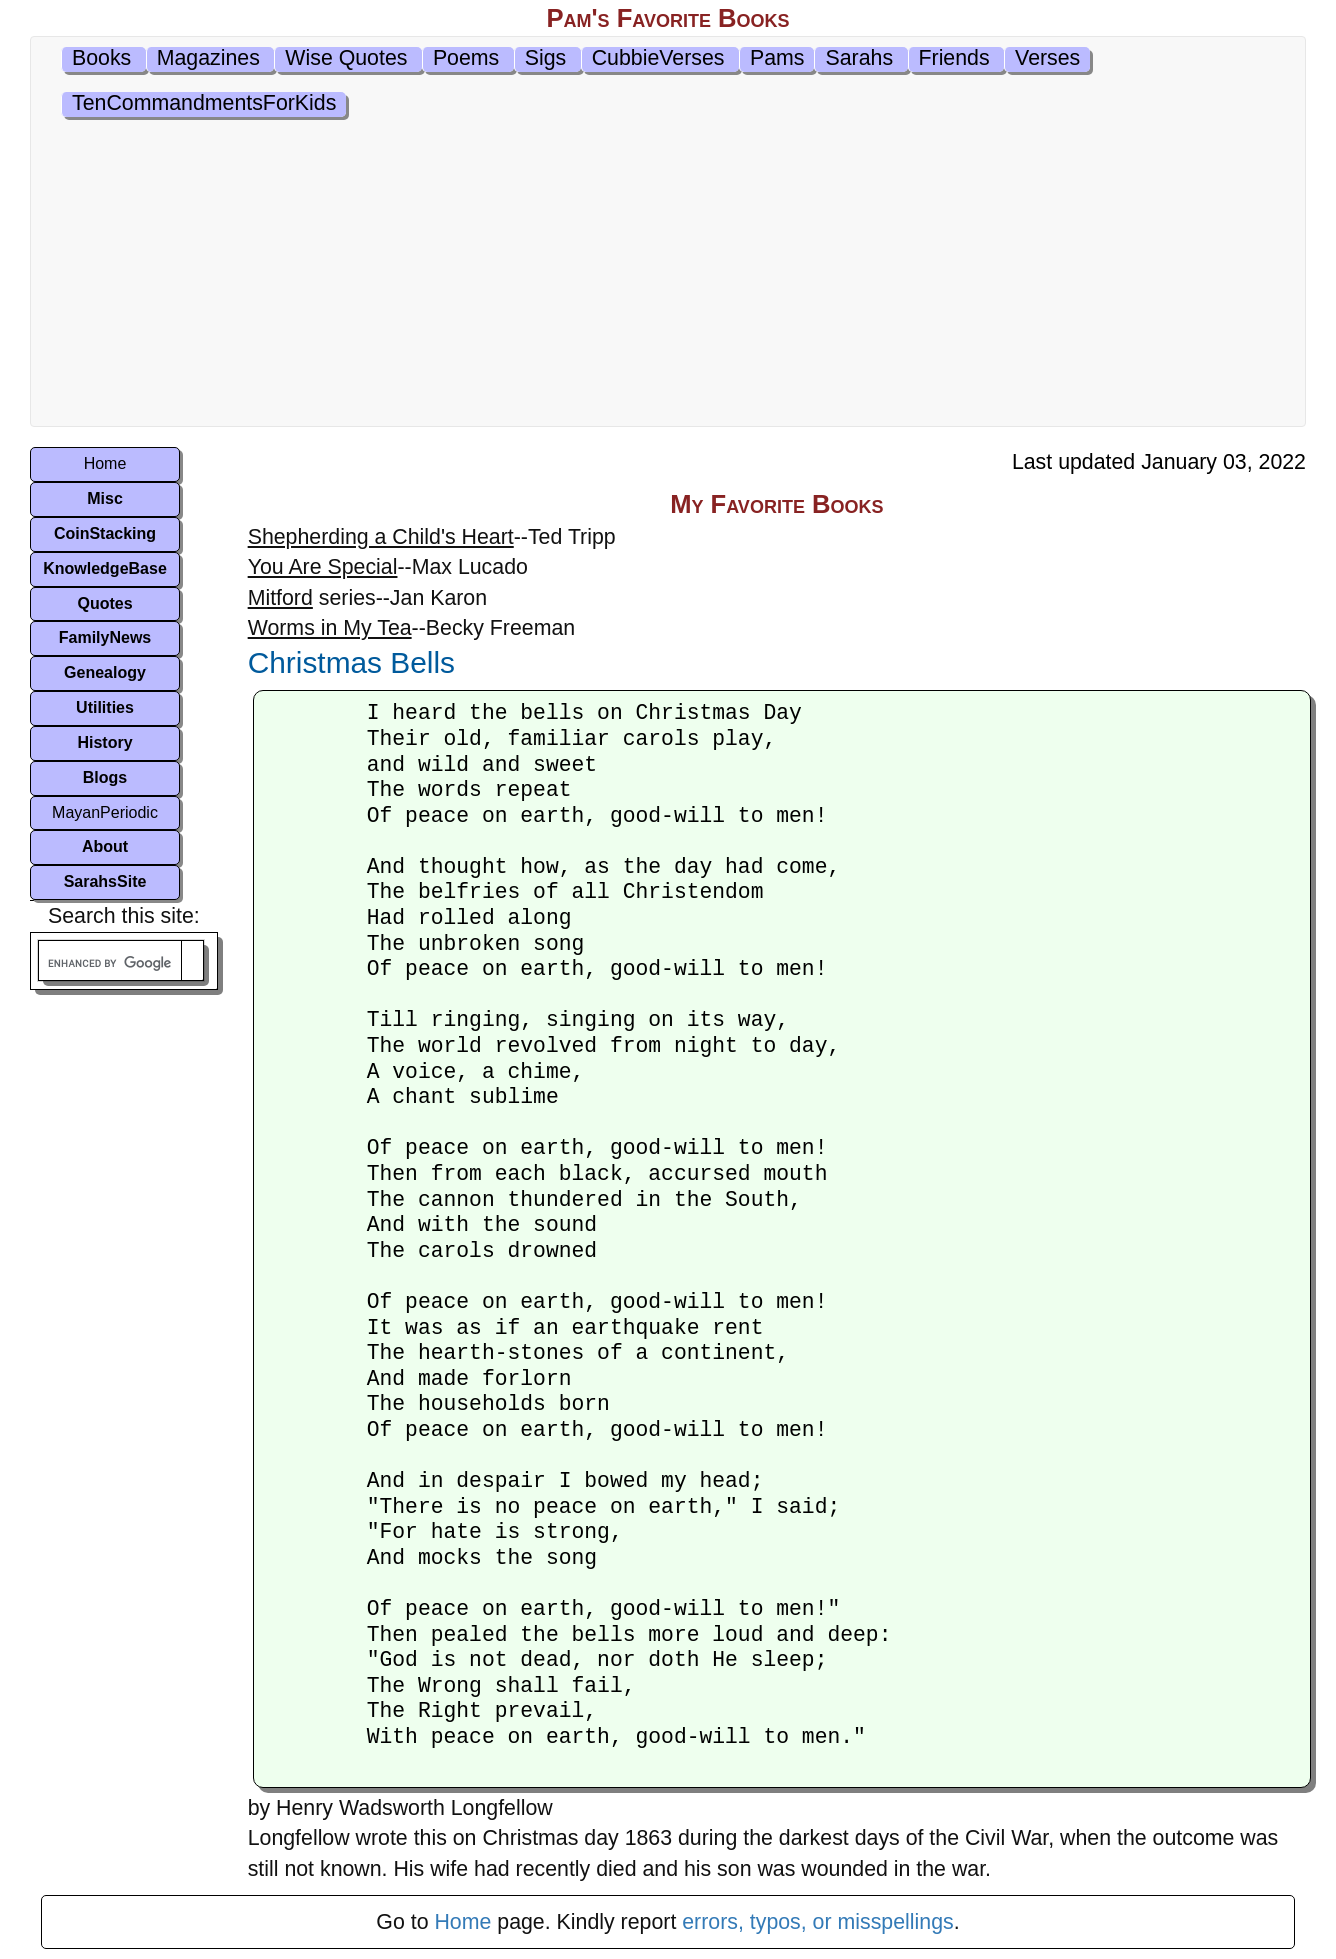  I want to click on CubbieVerses, so click(658, 58).